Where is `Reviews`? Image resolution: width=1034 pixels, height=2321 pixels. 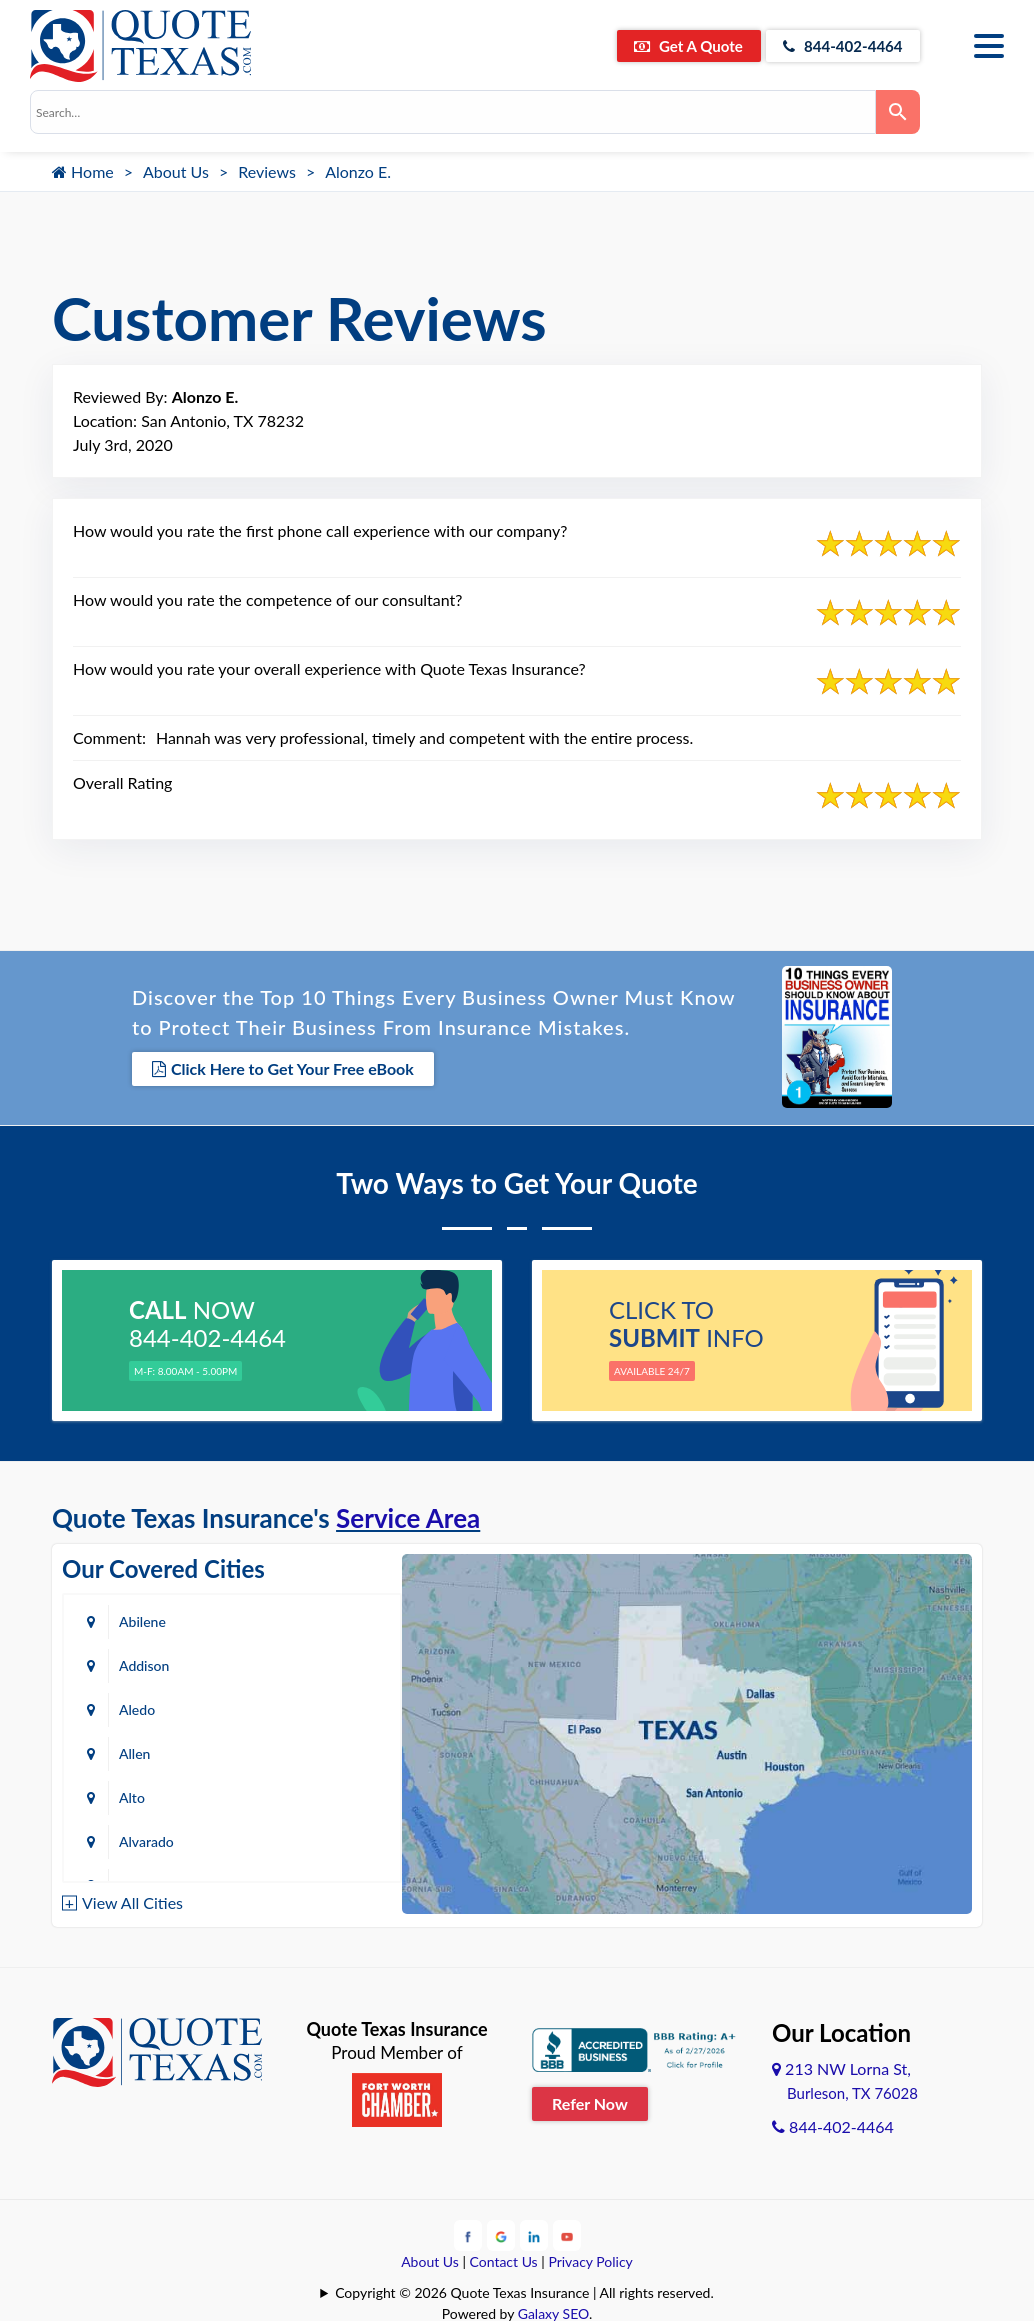 Reviews is located at coordinates (267, 171).